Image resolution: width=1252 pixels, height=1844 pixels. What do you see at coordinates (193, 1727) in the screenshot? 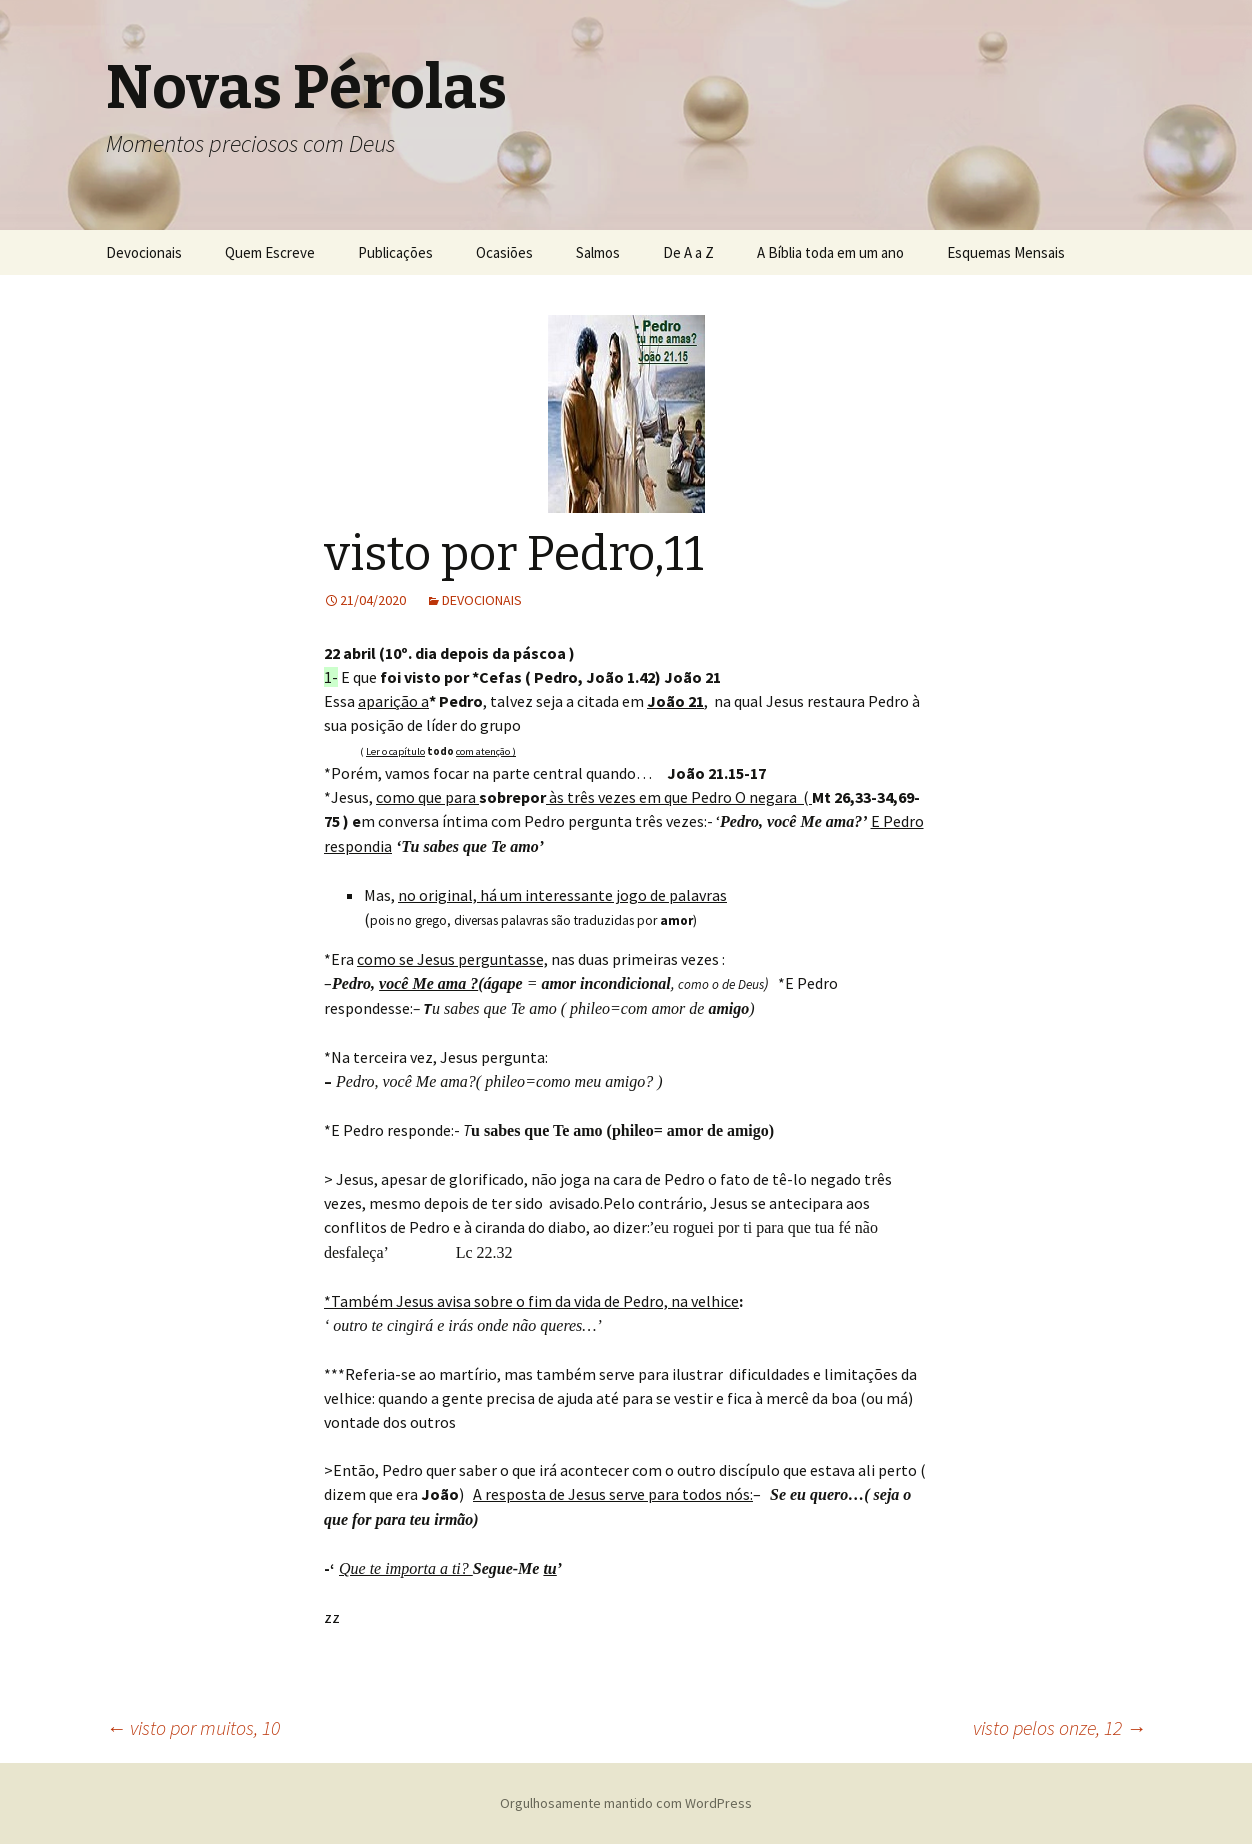
I see `visto por muitos, 10` at bounding box center [193, 1727].